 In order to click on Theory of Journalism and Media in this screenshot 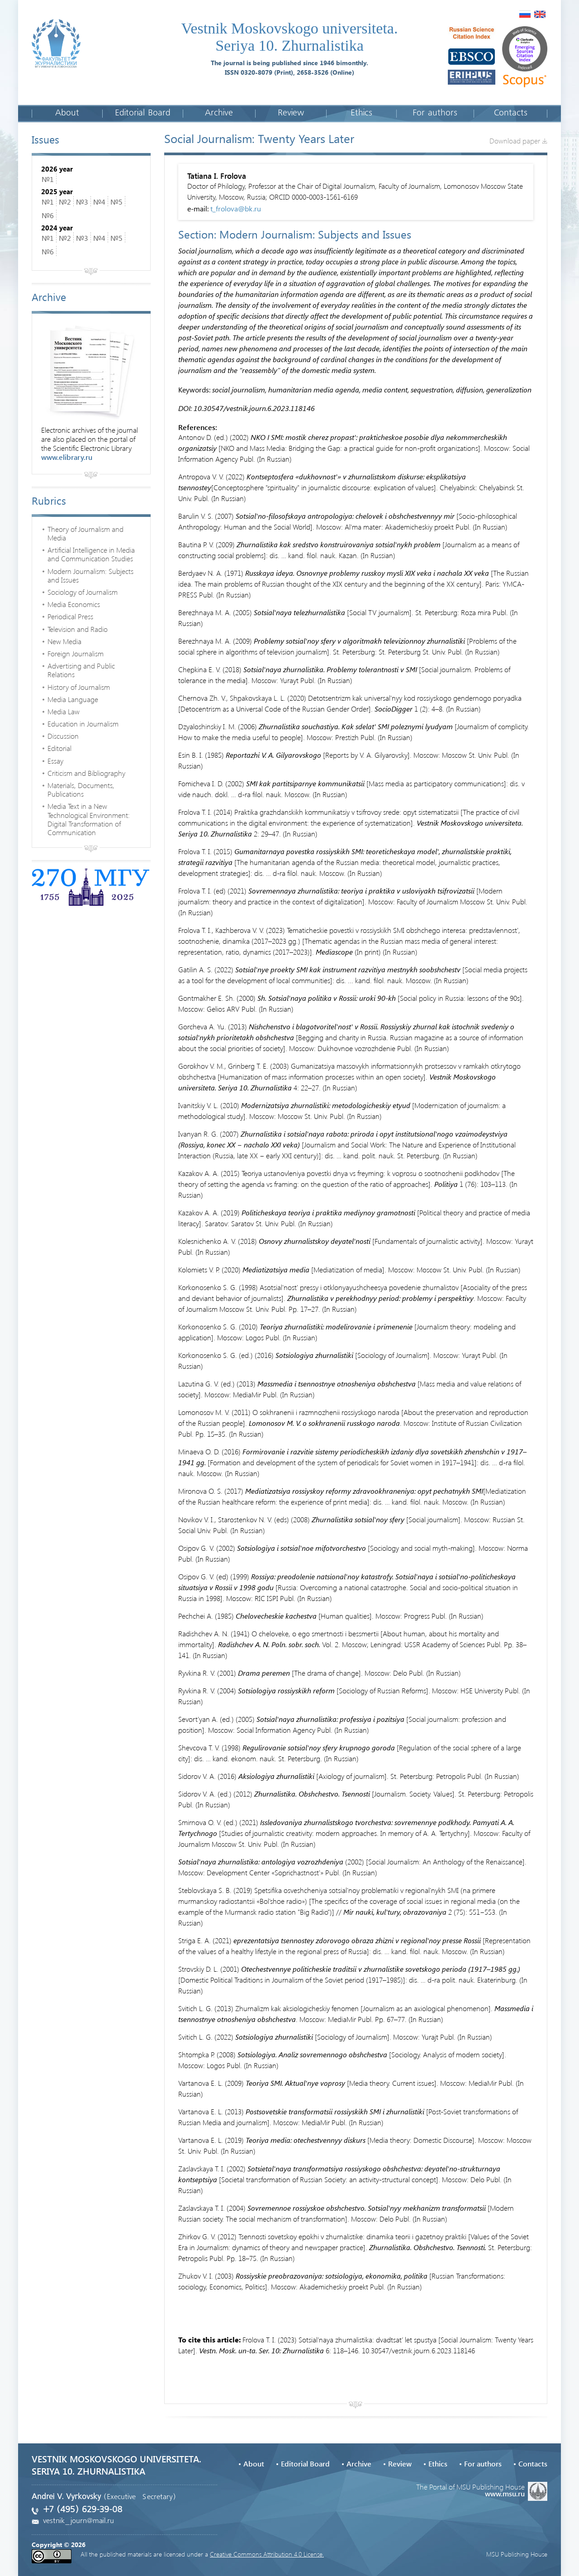, I will do `click(85, 533)`.